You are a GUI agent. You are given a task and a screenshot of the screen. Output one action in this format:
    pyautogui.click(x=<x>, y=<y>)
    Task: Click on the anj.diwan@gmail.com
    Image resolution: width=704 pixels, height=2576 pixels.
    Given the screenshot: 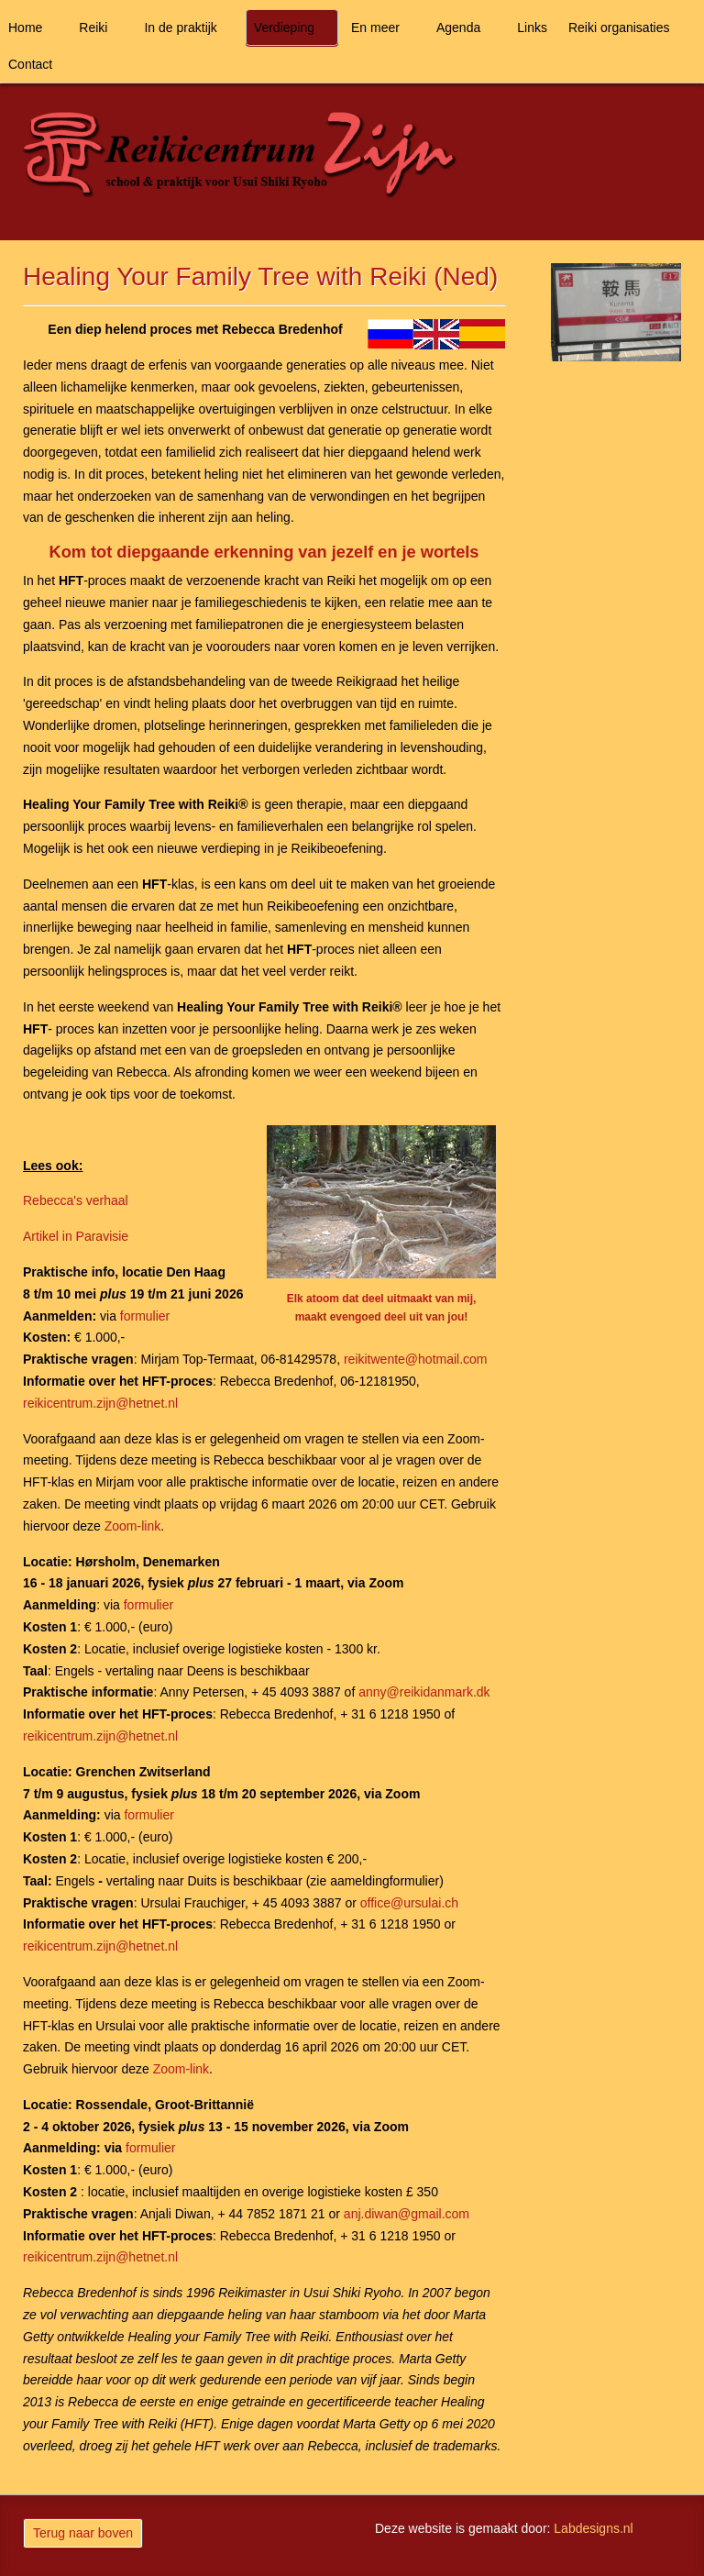 What is the action you would take?
    pyautogui.click(x=406, y=2213)
    